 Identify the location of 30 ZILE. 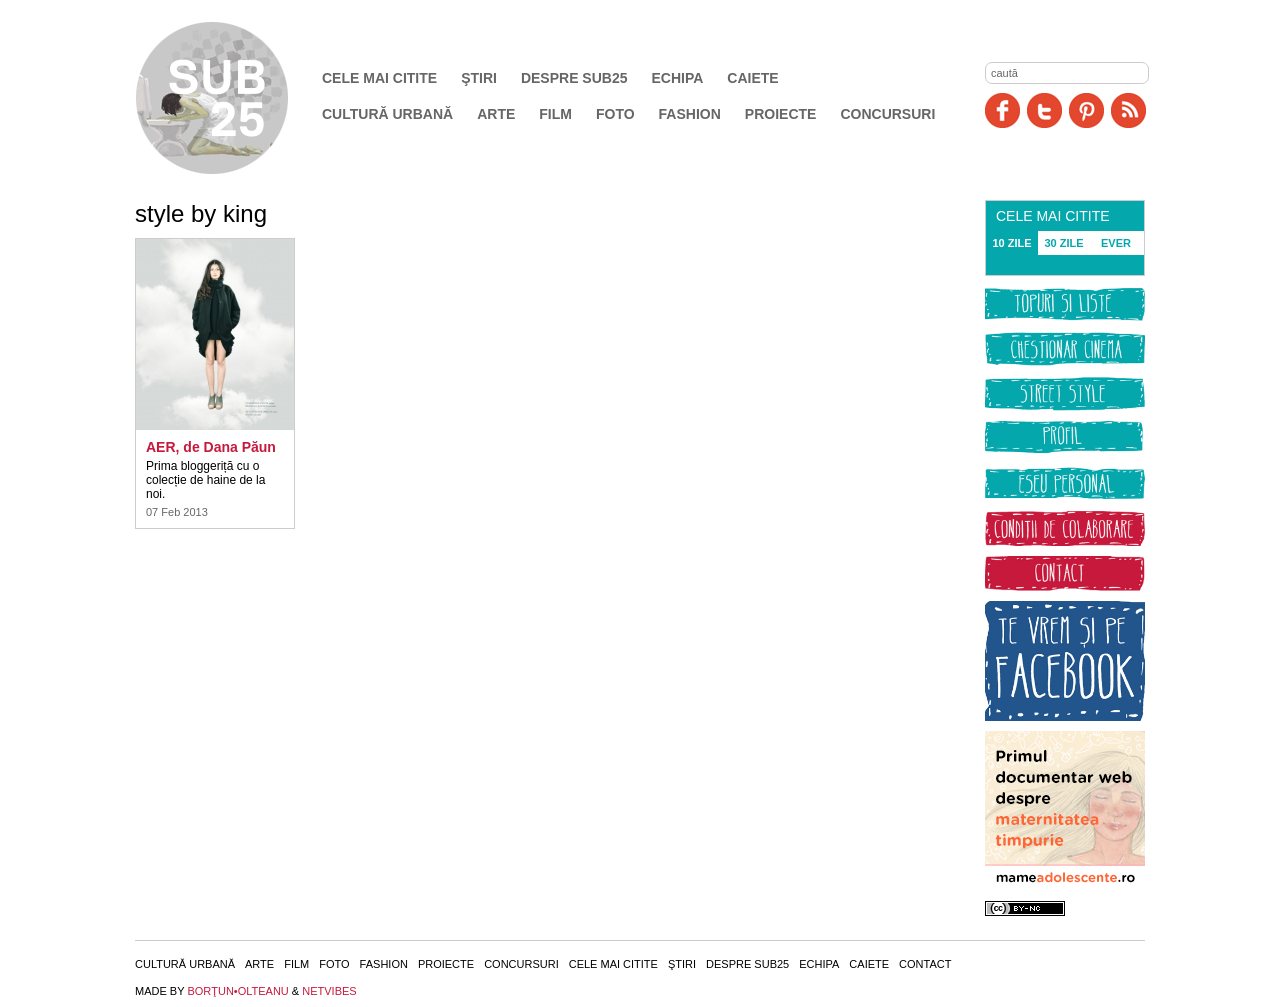
(1063, 243).